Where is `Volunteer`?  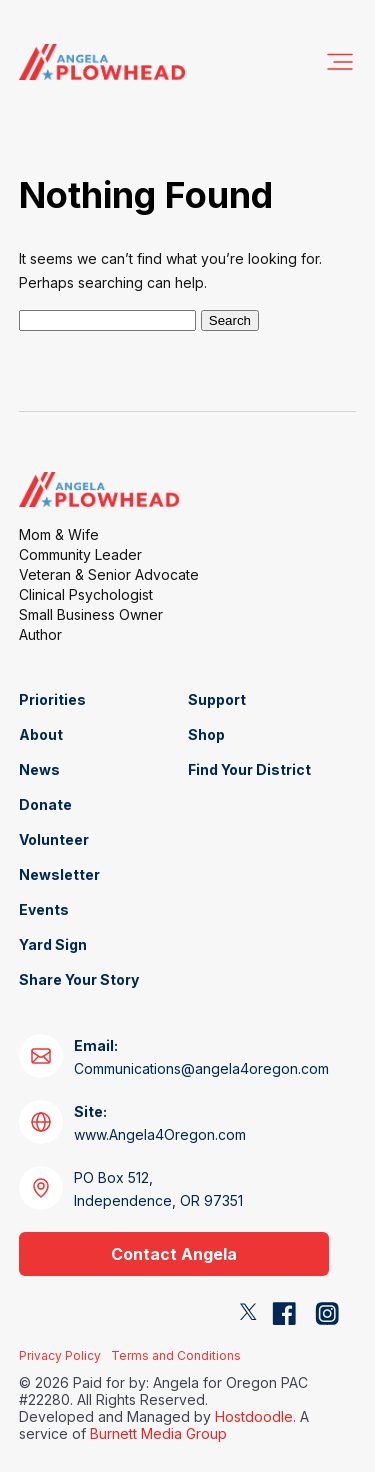
Volunteer is located at coordinates (54, 839).